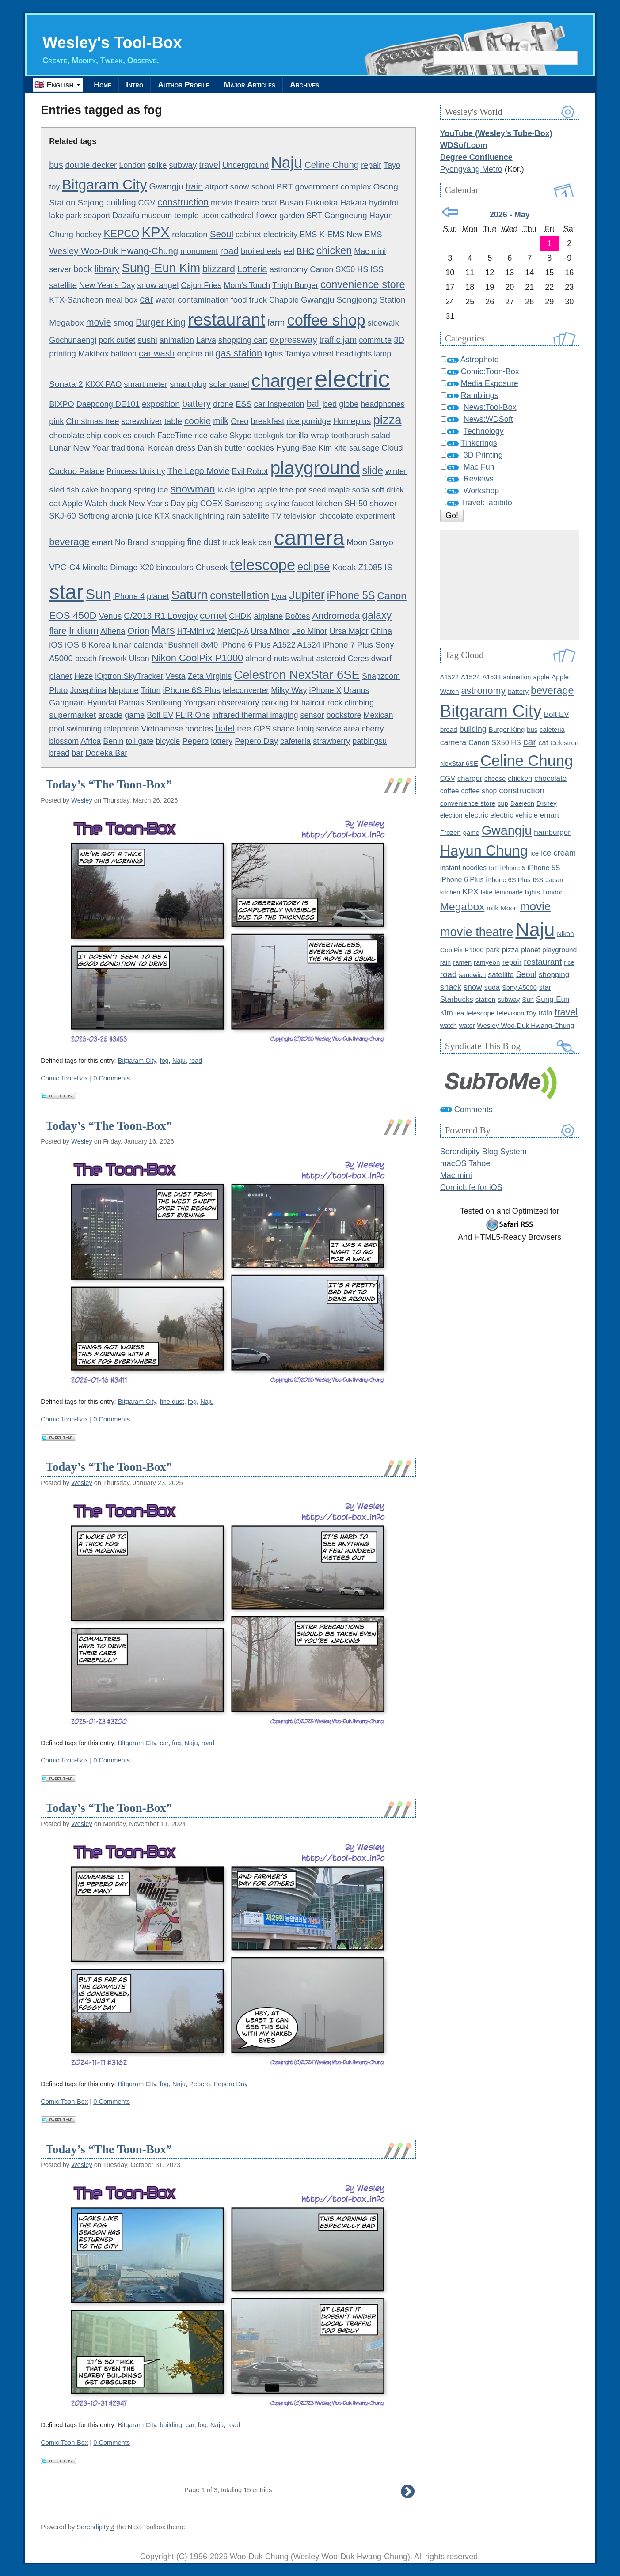  Describe the element at coordinates (56, 165) in the screenshot. I see `bus` at that location.